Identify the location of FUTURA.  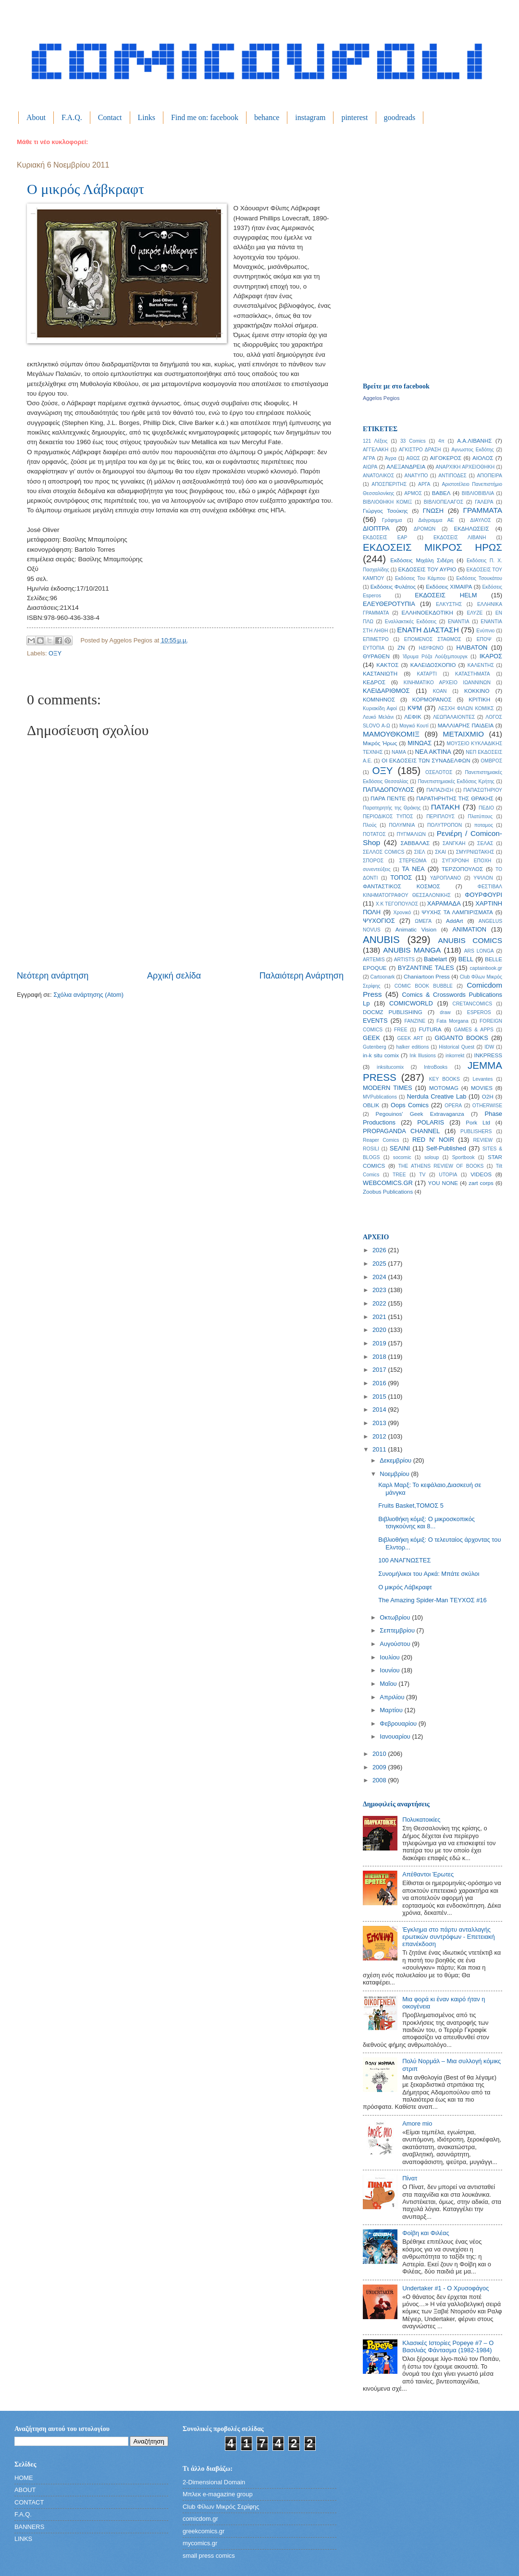
(430, 1029).